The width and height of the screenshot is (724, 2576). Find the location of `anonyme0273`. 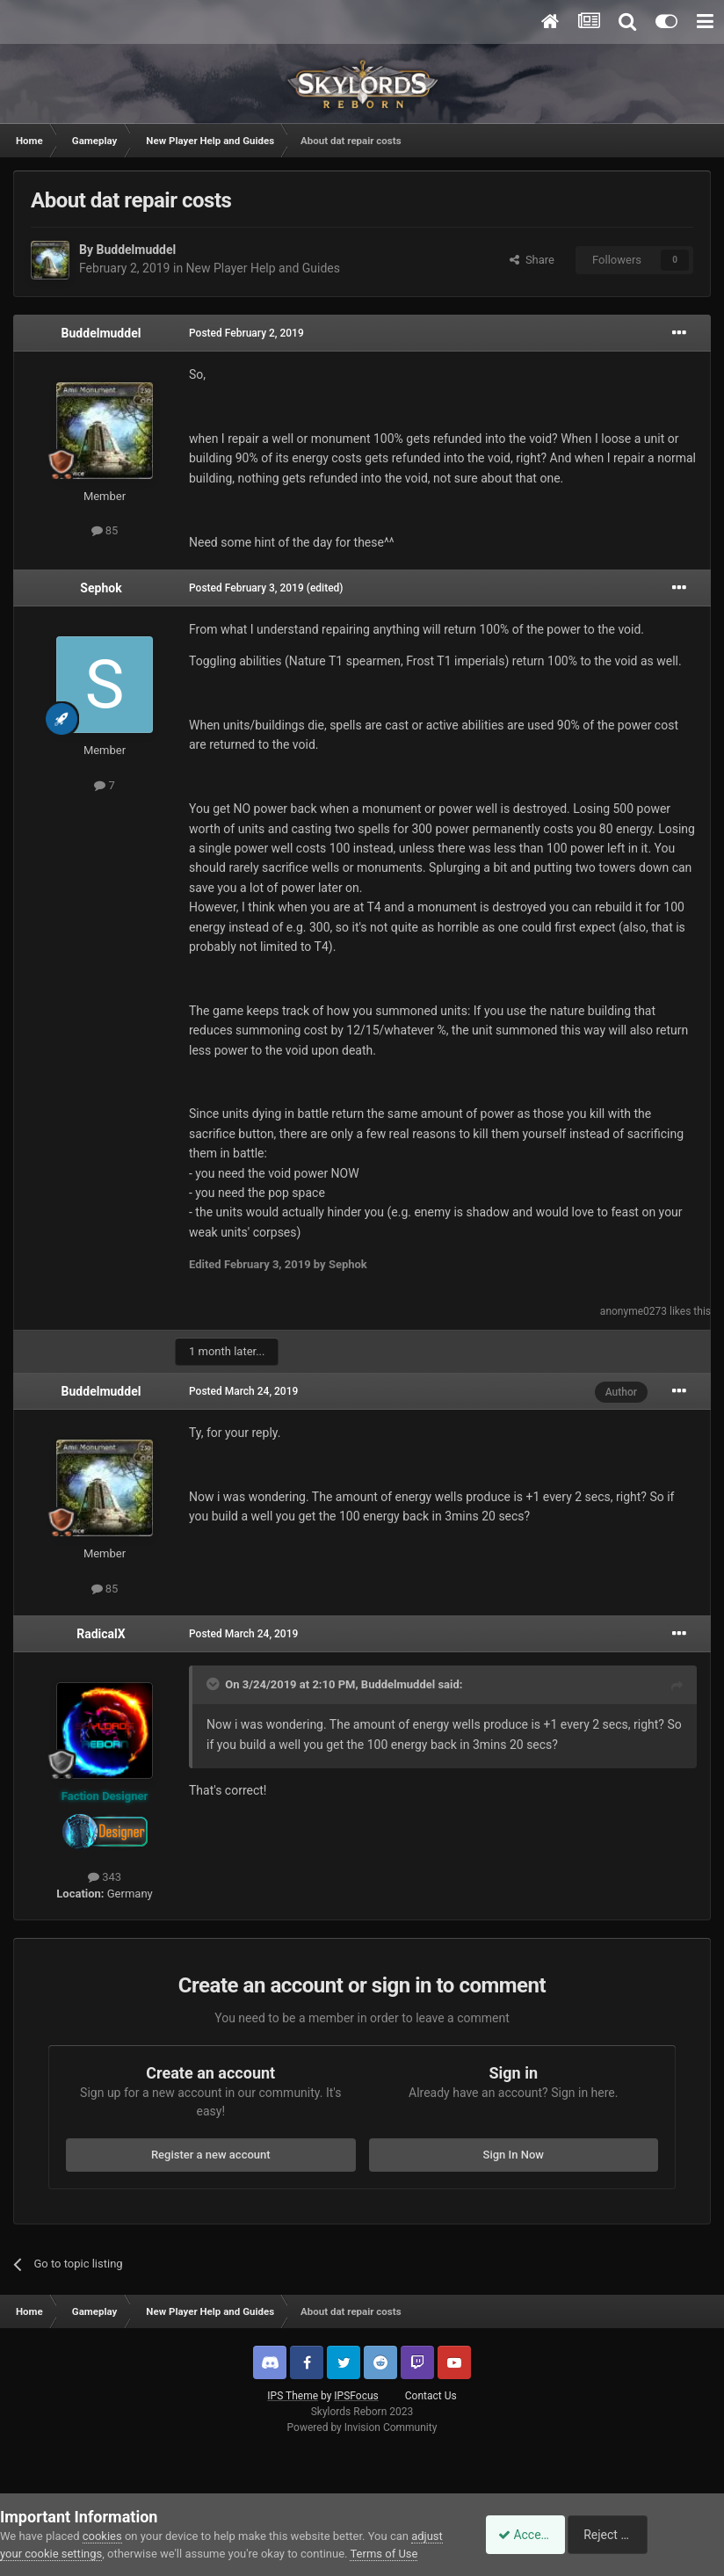

anonyme0273 is located at coordinates (633, 1311).